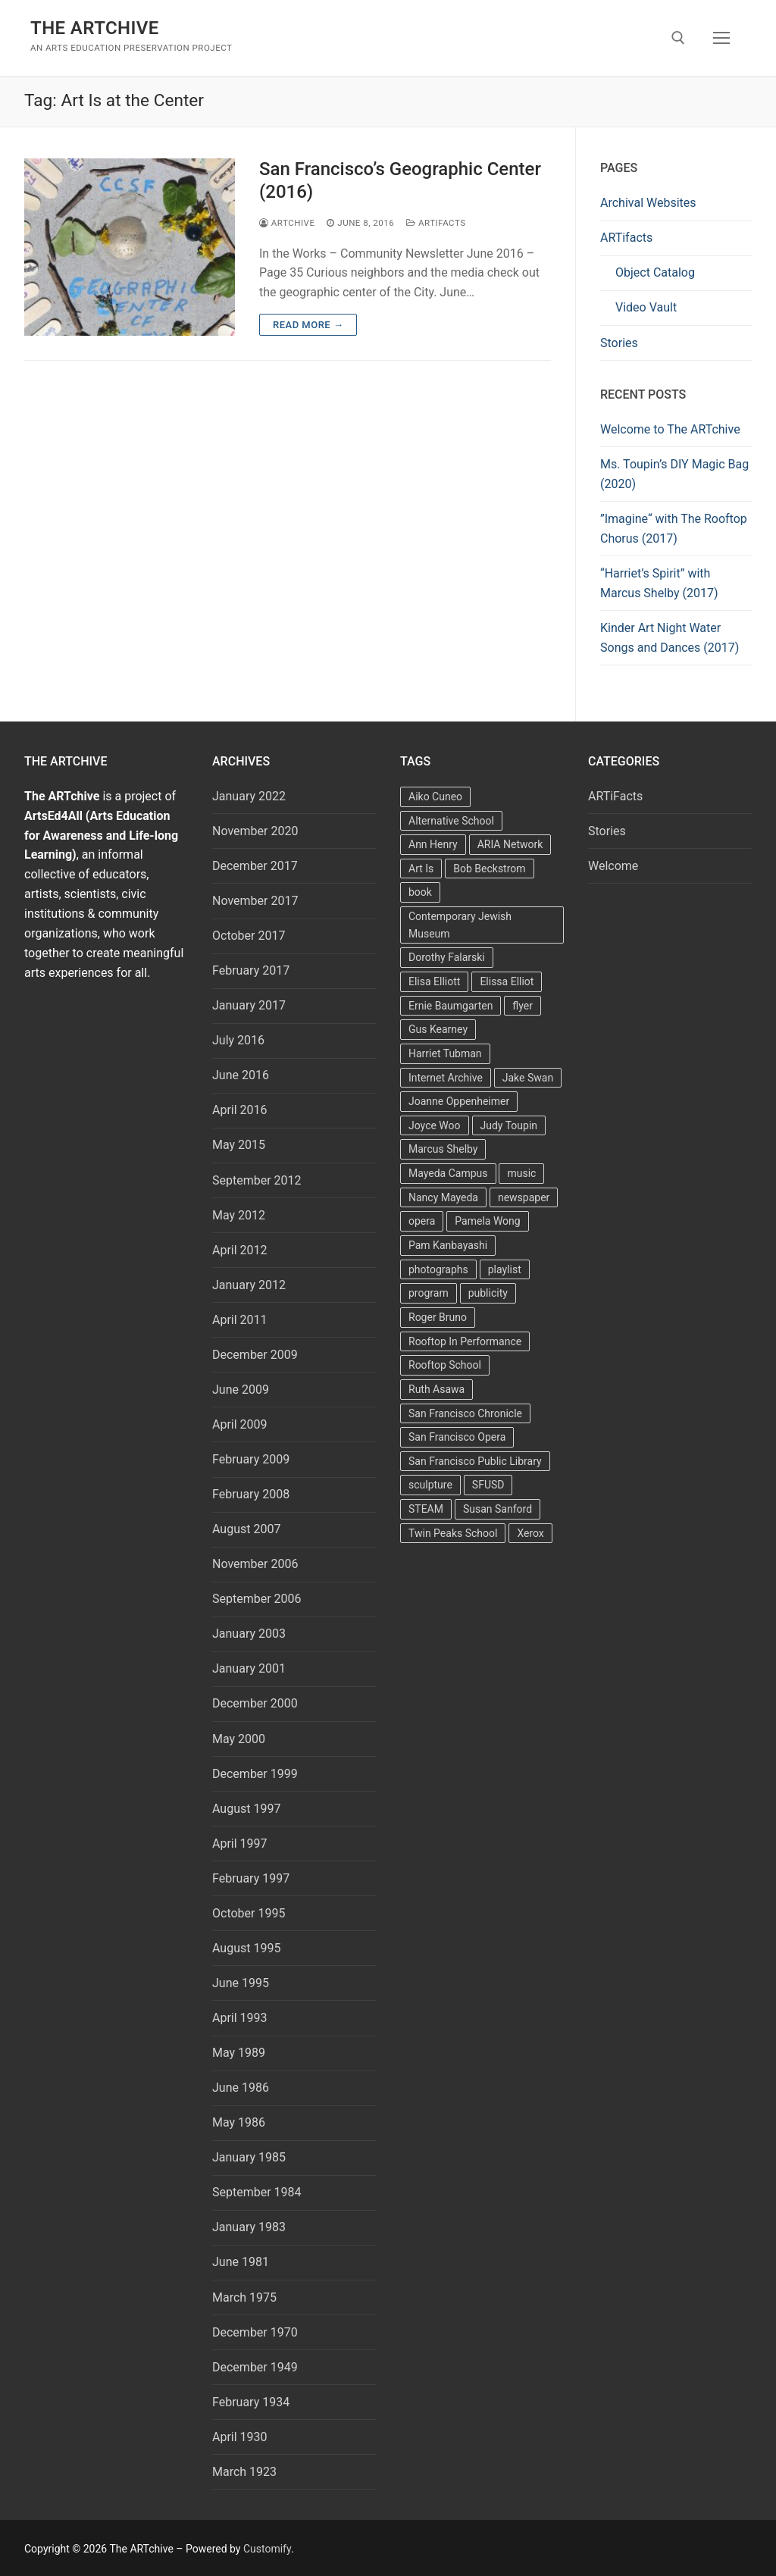  Describe the element at coordinates (308, 324) in the screenshot. I see `Read more →` at that location.